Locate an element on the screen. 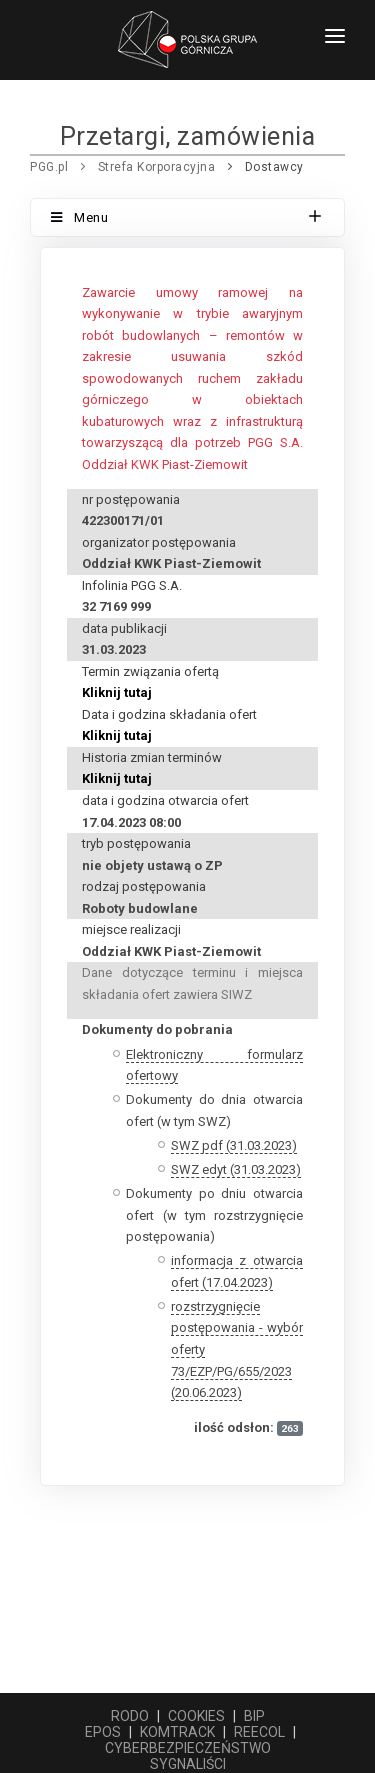  RODO is located at coordinates (130, 1716).